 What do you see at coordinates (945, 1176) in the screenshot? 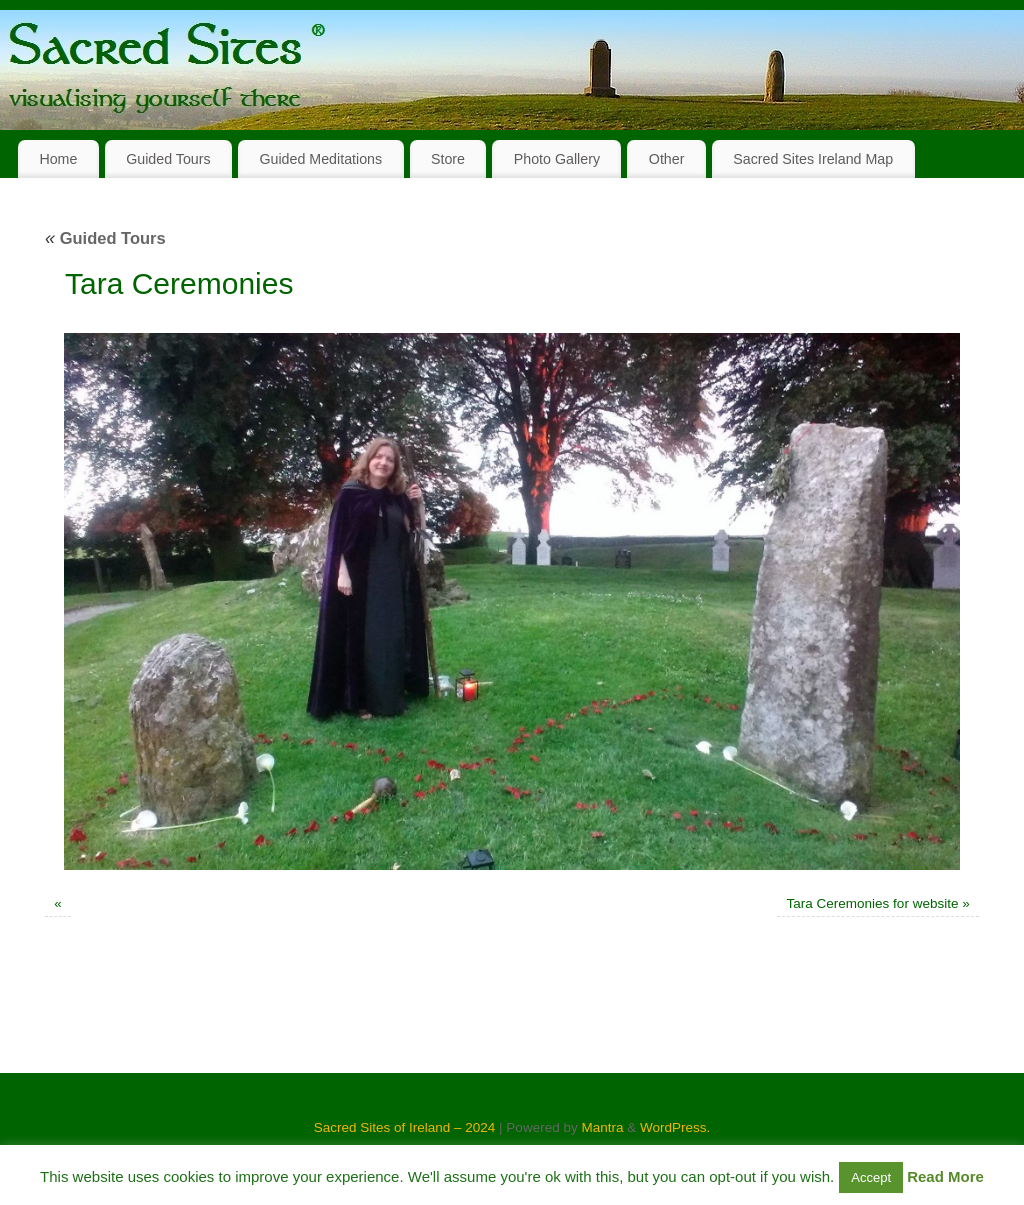
I see `Read More` at bounding box center [945, 1176].